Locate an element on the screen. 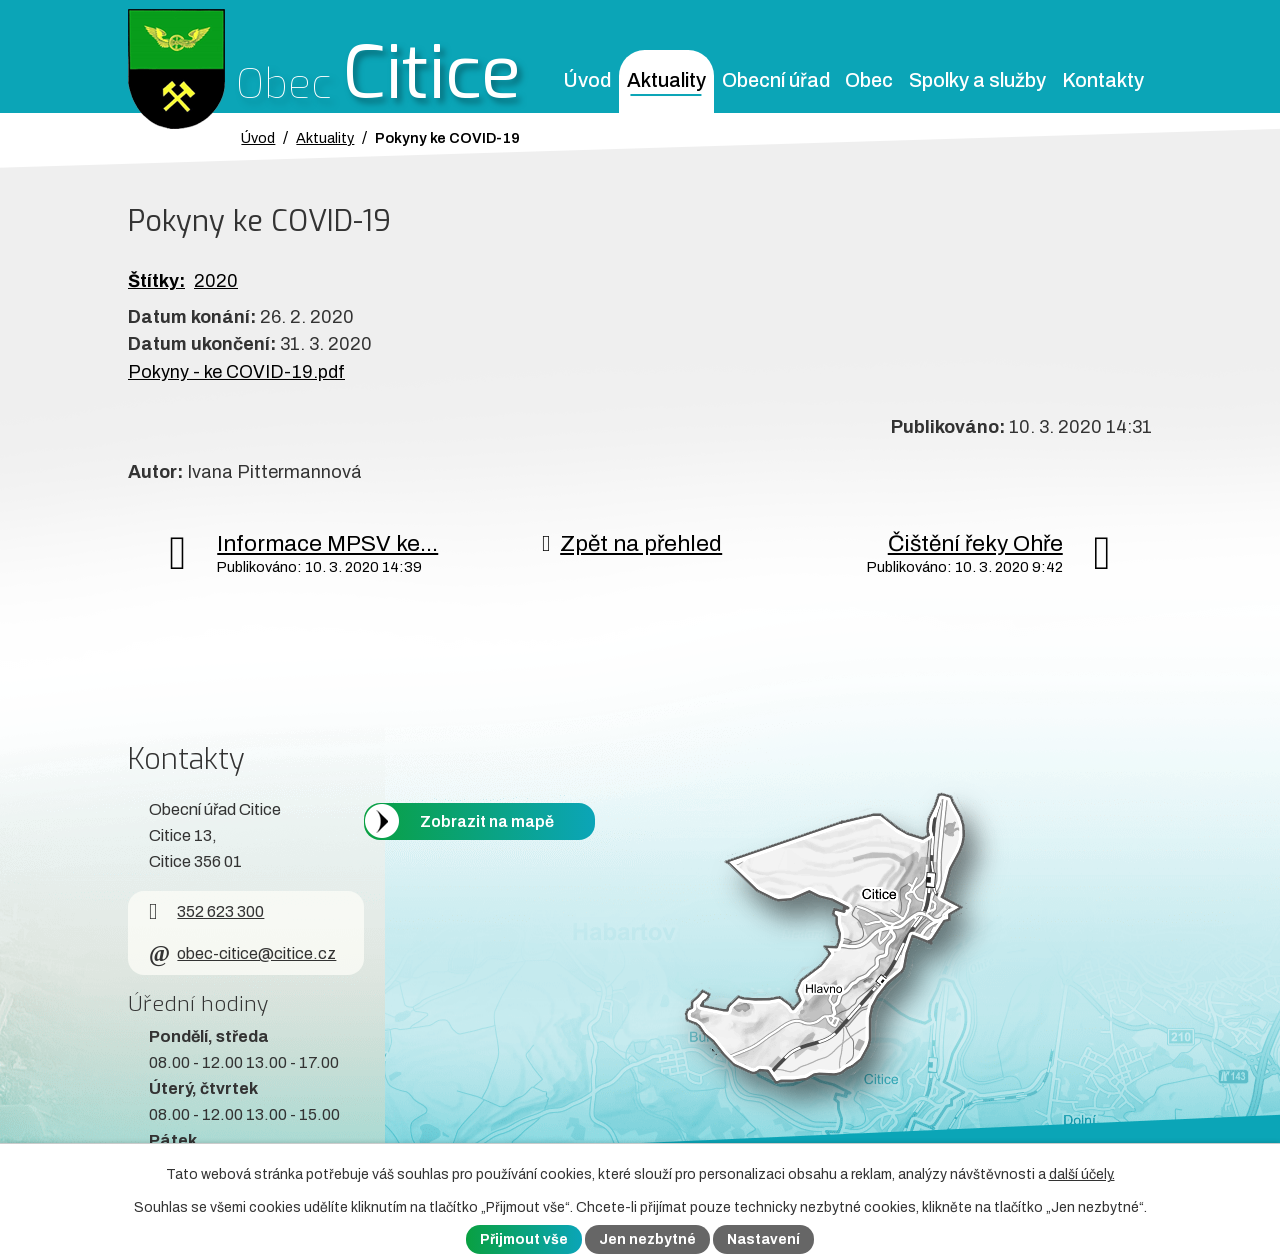 Image resolution: width=1280 pixels, height=1260 pixels. Přijmout vše is located at coordinates (524, 1239).